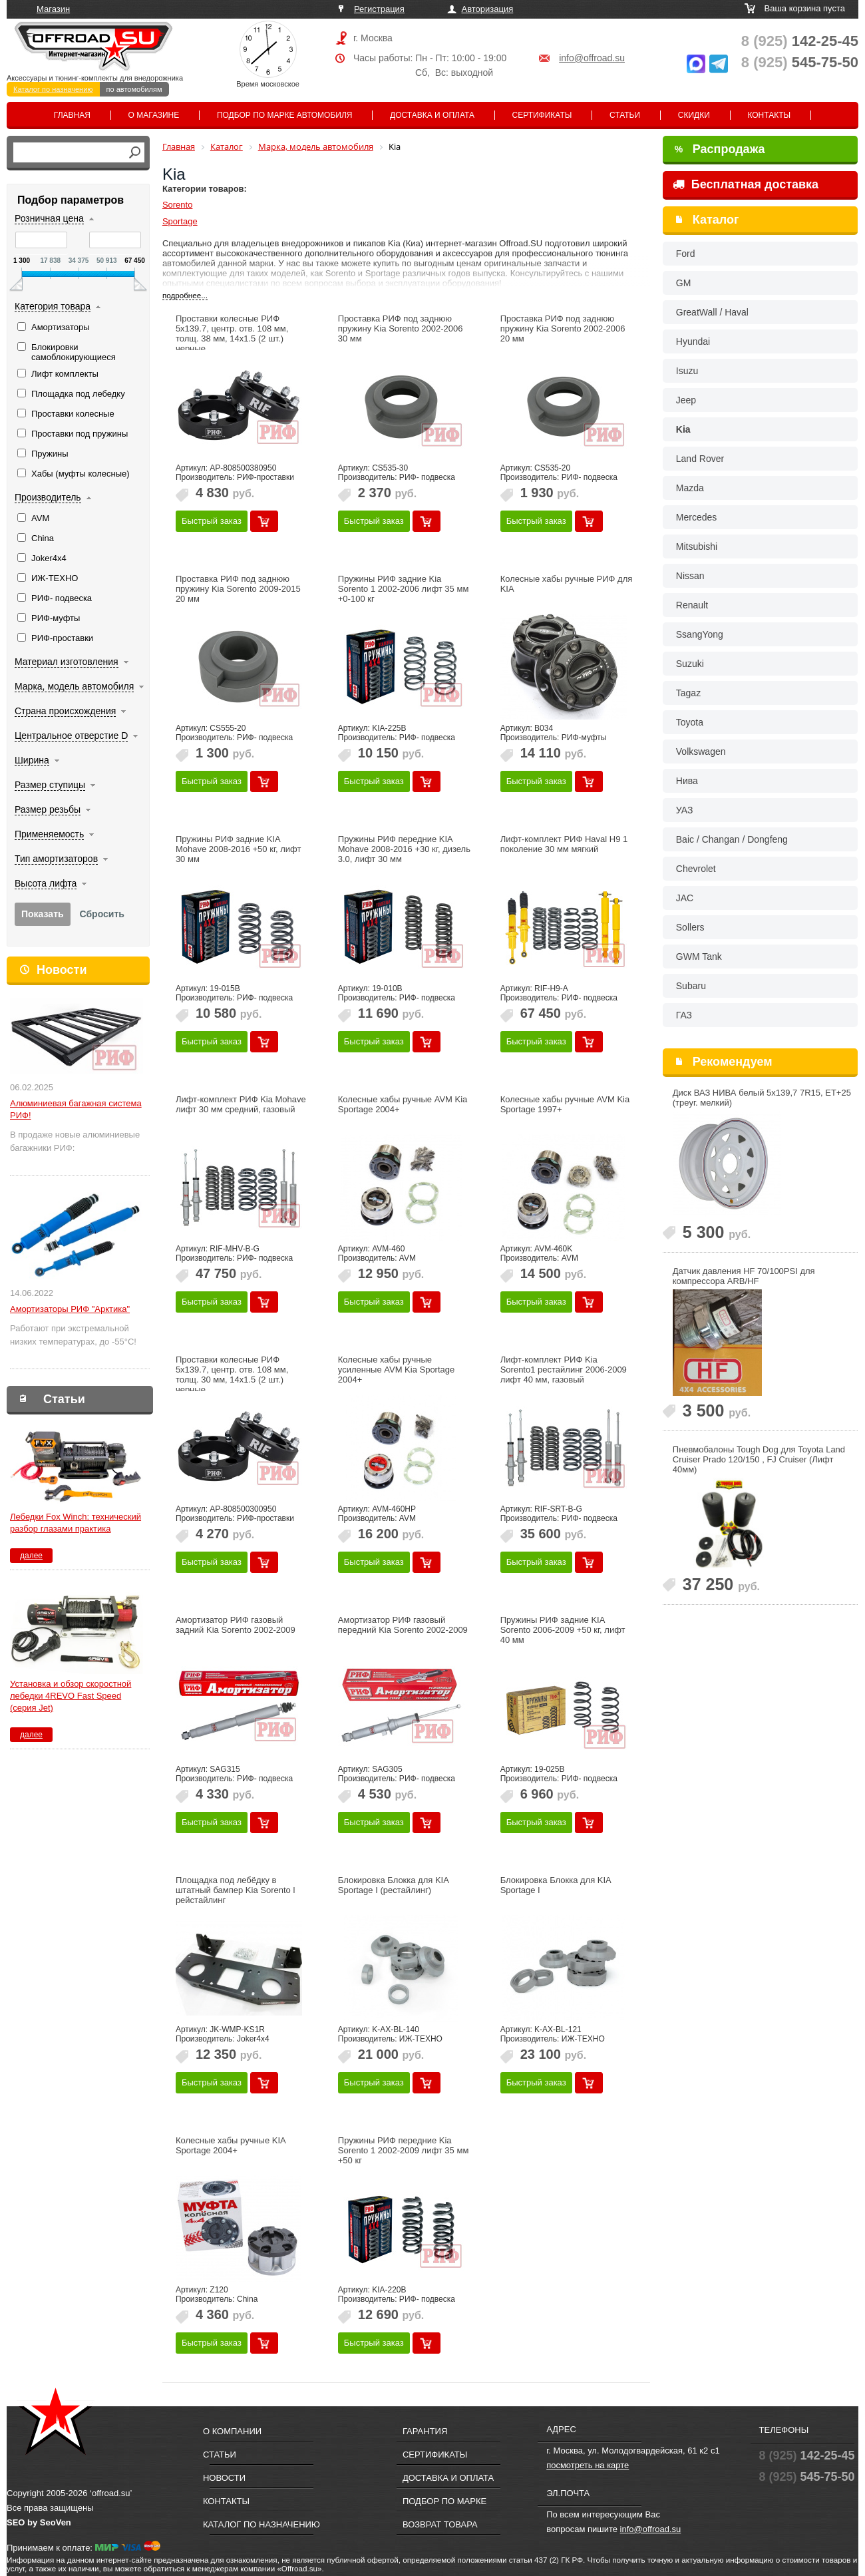 The image size is (865, 2576). I want to click on Установка и обзор скоростной лебедки 4REVO Fast Speed (серия Jet), so click(70, 1696).